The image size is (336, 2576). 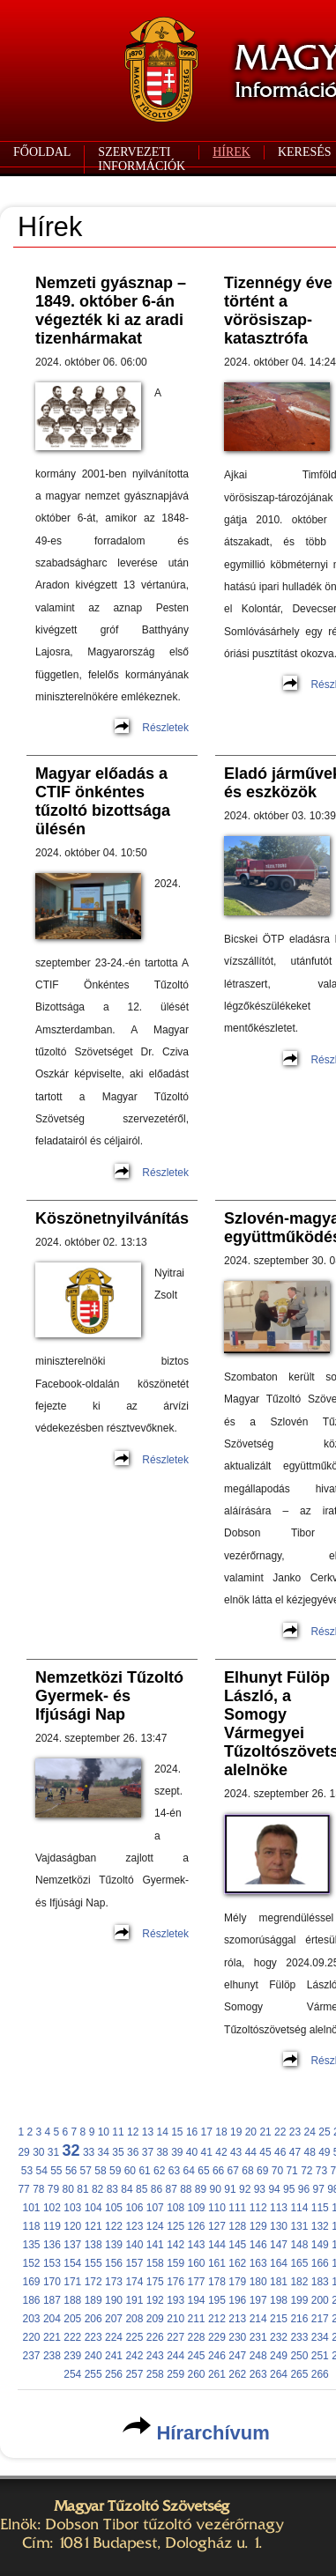 I want to click on 257, so click(x=134, y=2374).